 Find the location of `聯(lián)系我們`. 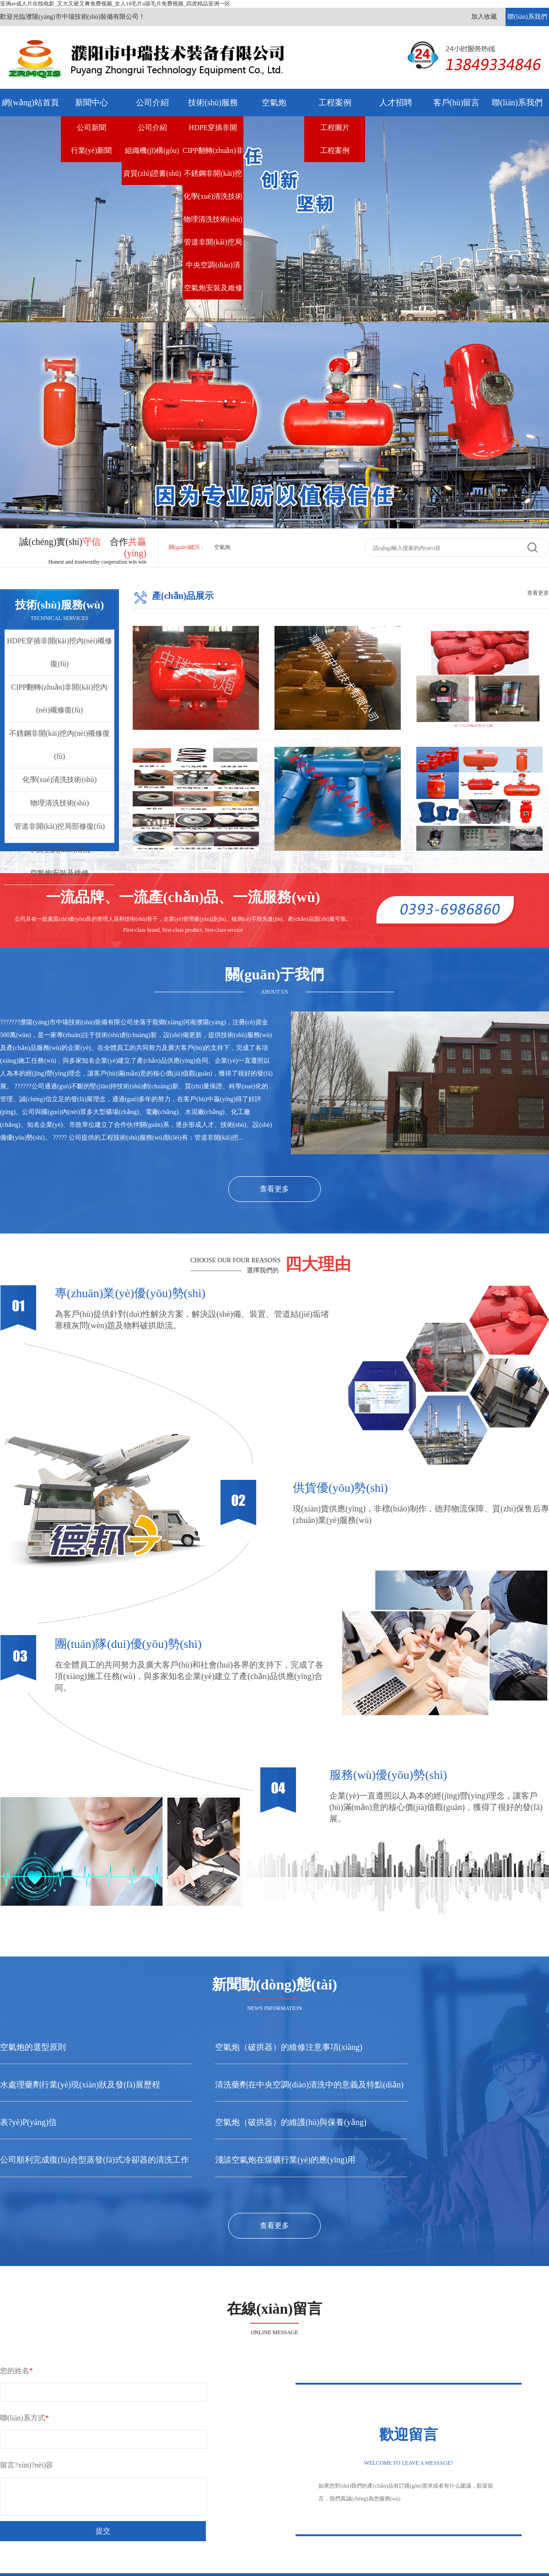

聯(lián)系我們 is located at coordinates (527, 16).